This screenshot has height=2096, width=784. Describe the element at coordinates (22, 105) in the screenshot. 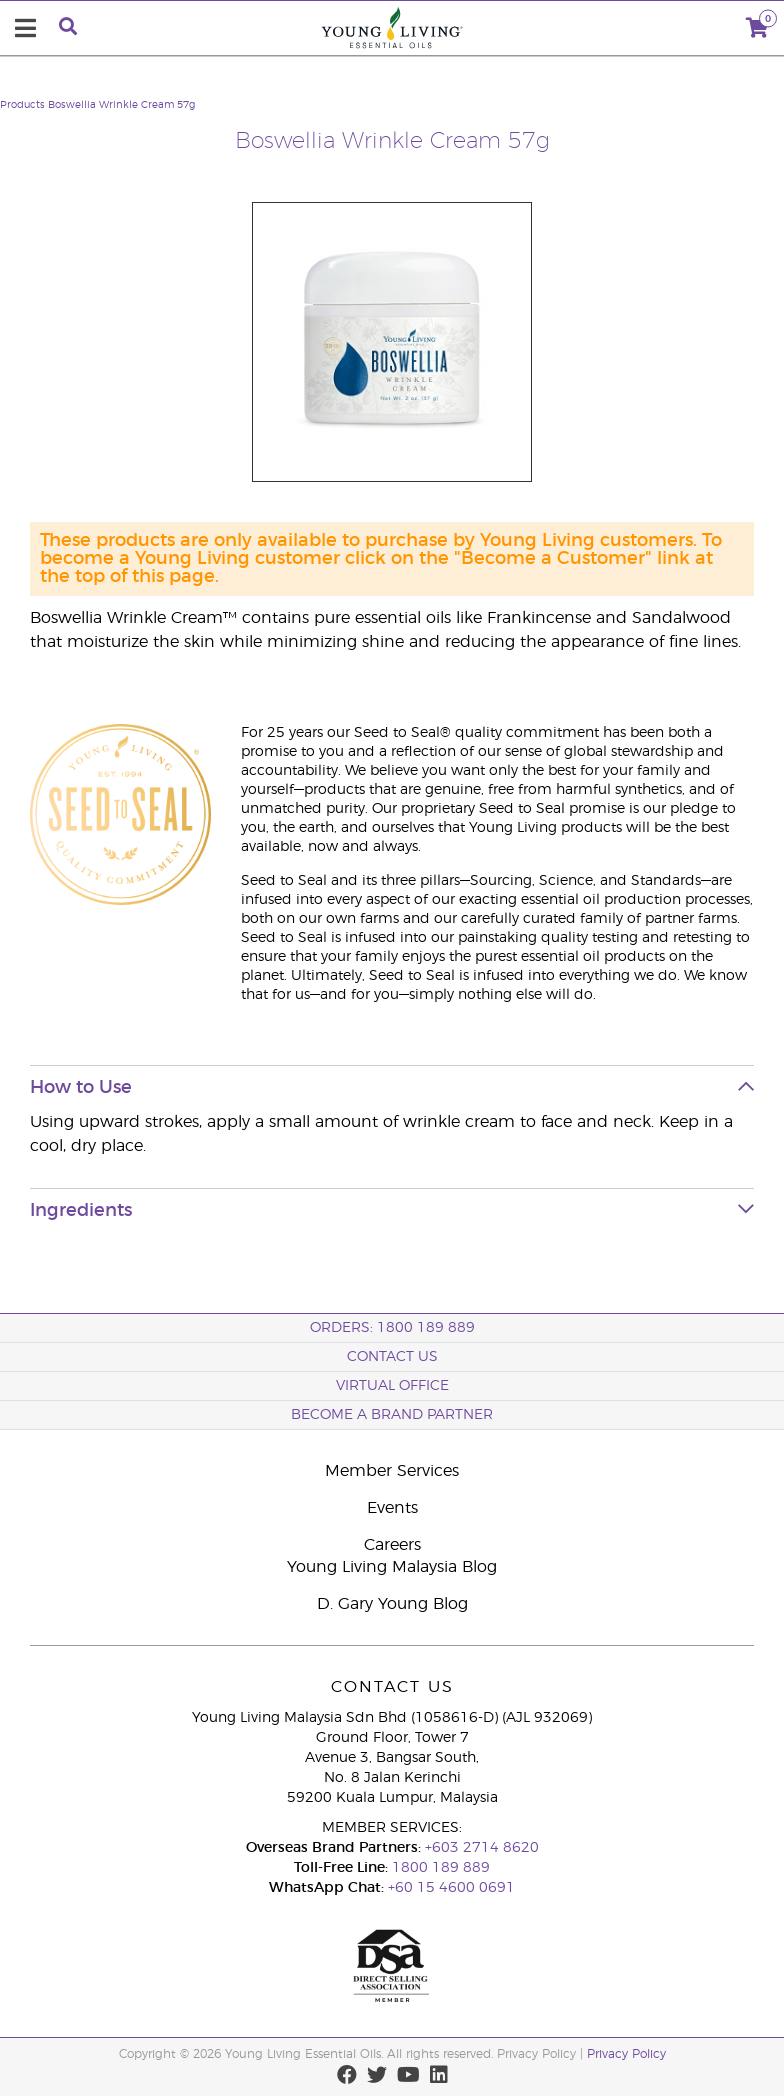

I see `Products` at that location.